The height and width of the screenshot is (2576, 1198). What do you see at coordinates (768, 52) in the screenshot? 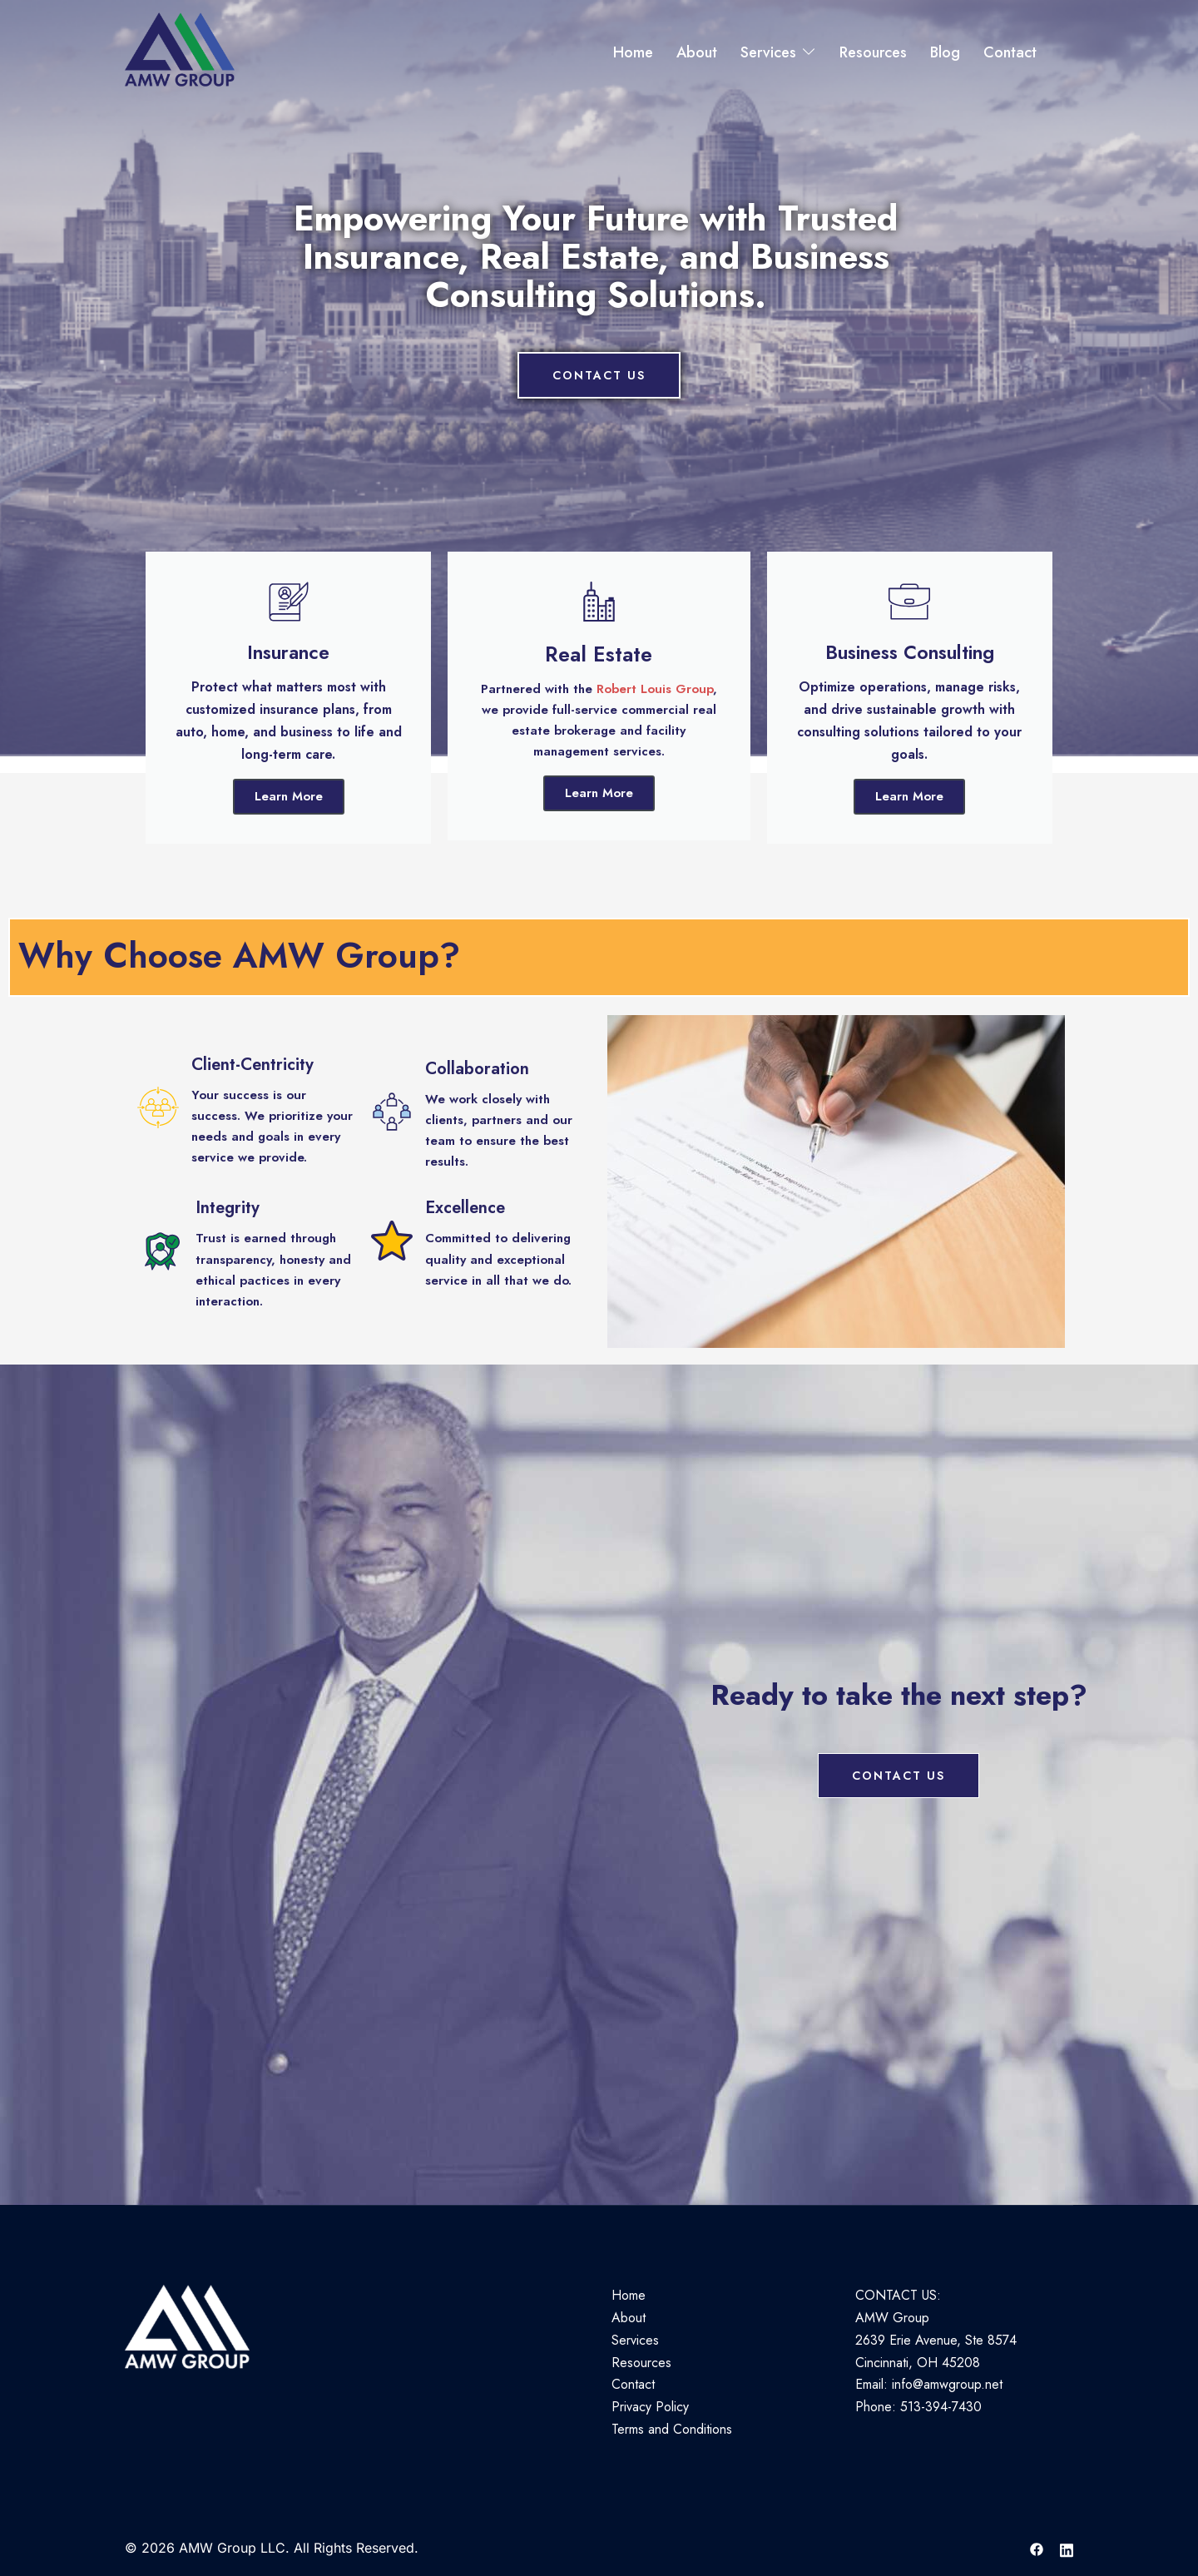
I see `Services` at bounding box center [768, 52].